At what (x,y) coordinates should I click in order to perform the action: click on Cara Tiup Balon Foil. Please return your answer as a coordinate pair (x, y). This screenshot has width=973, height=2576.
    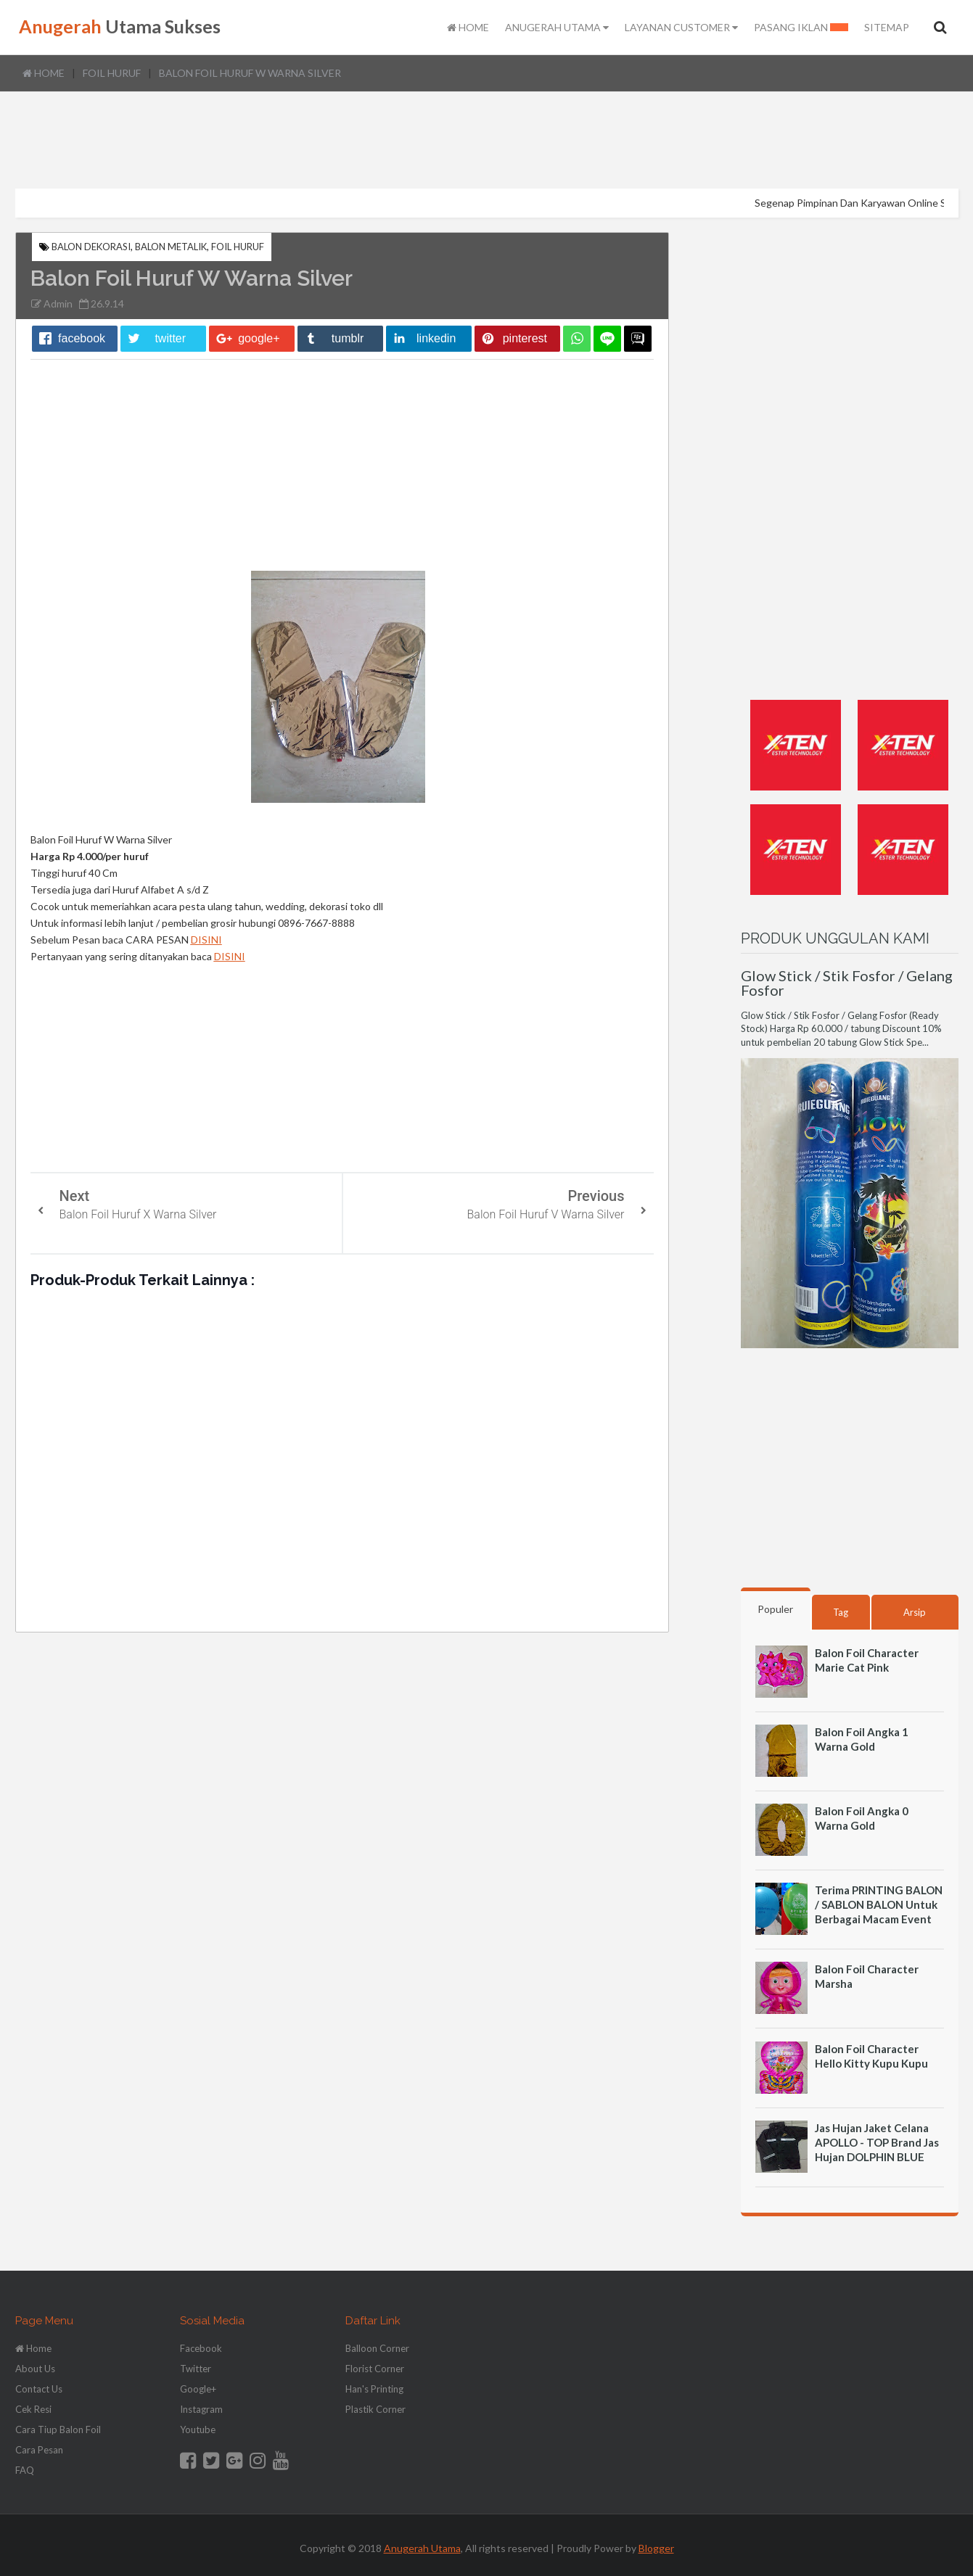
    Looking at the image, I should click on (58, 2429).